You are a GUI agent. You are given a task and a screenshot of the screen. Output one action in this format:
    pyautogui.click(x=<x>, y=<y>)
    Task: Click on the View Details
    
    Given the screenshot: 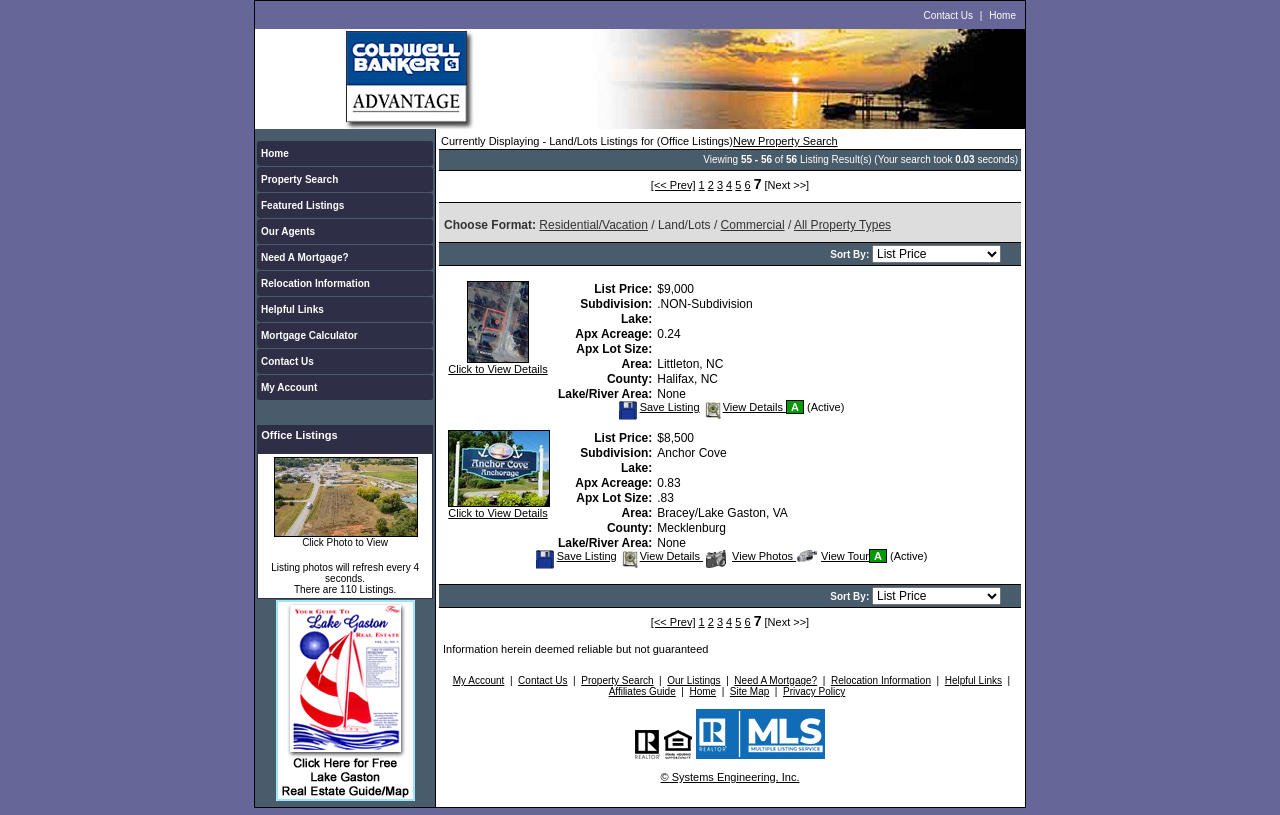 What is the action you would take?
    pyautogui.click(x=744, y=407)
    